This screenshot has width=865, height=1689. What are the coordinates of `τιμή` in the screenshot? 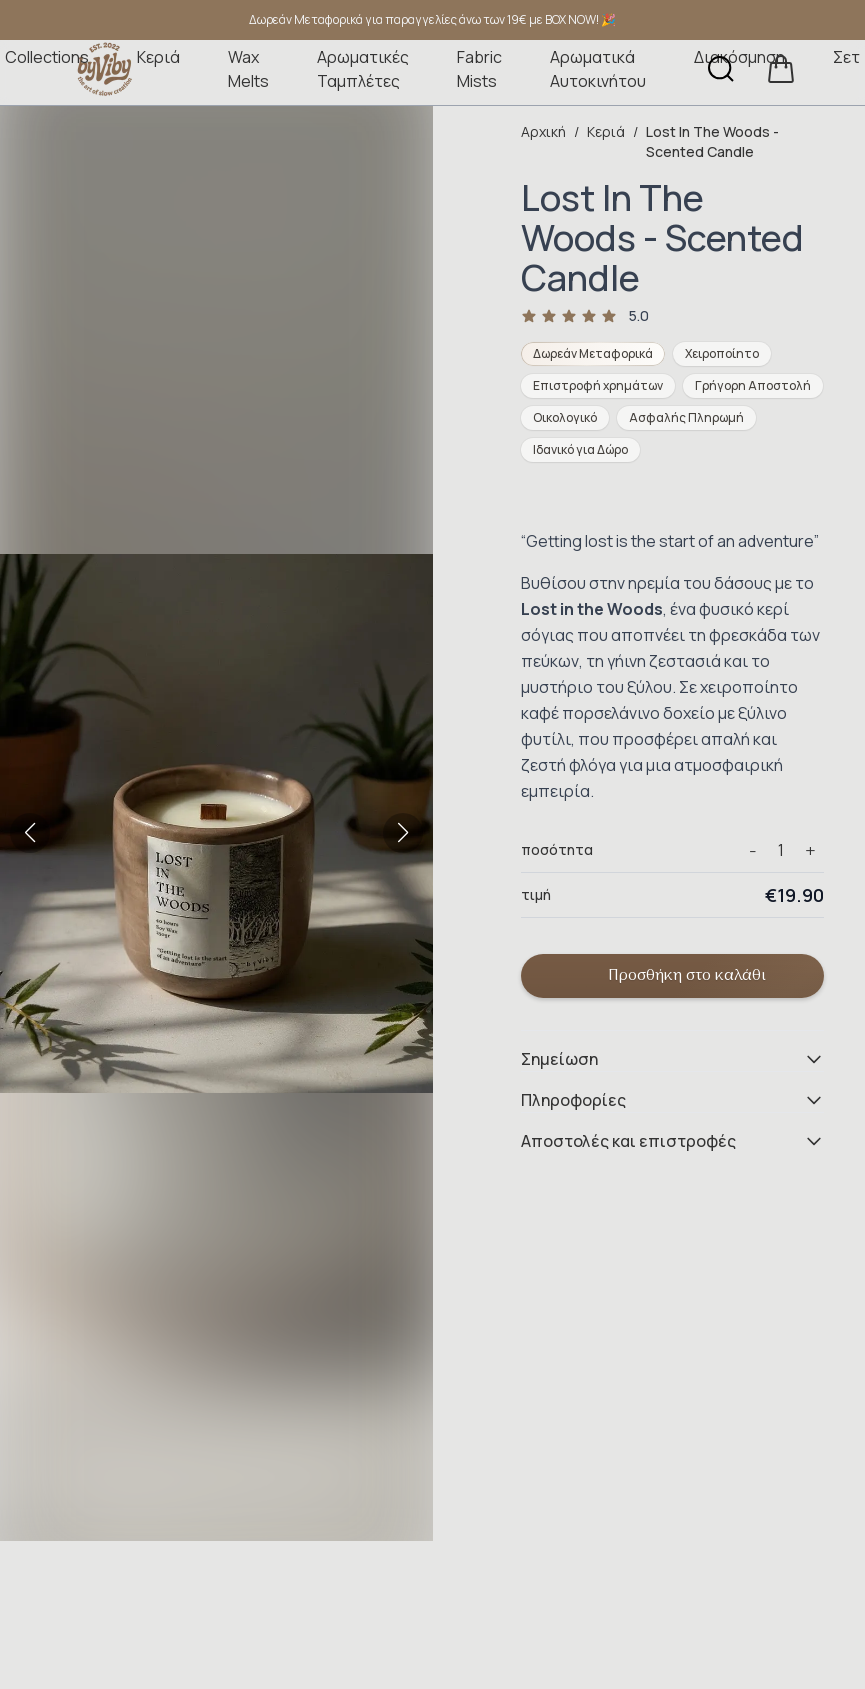 It's located at (536, 894).